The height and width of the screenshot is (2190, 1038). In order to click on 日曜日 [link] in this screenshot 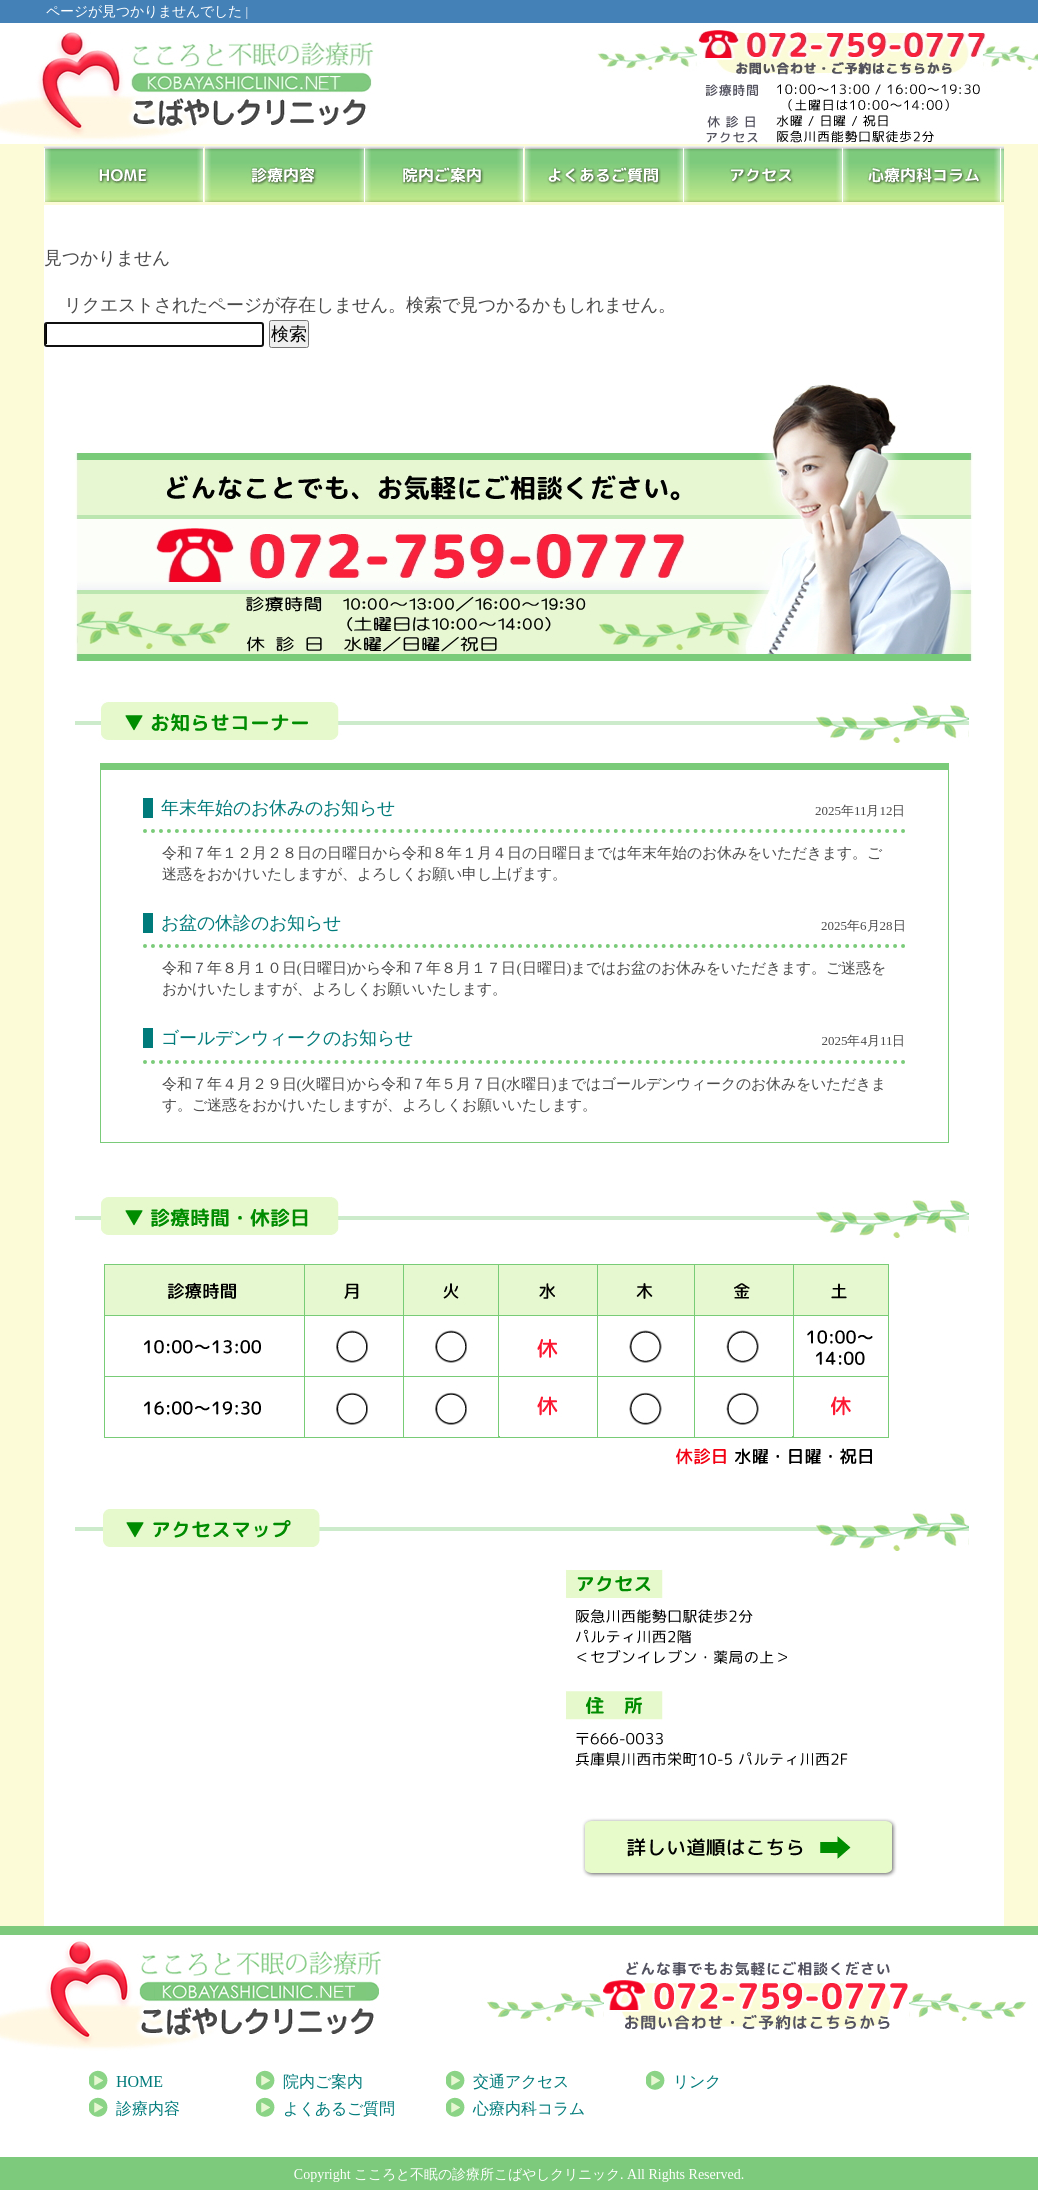, I will do `click(324, 968)`.